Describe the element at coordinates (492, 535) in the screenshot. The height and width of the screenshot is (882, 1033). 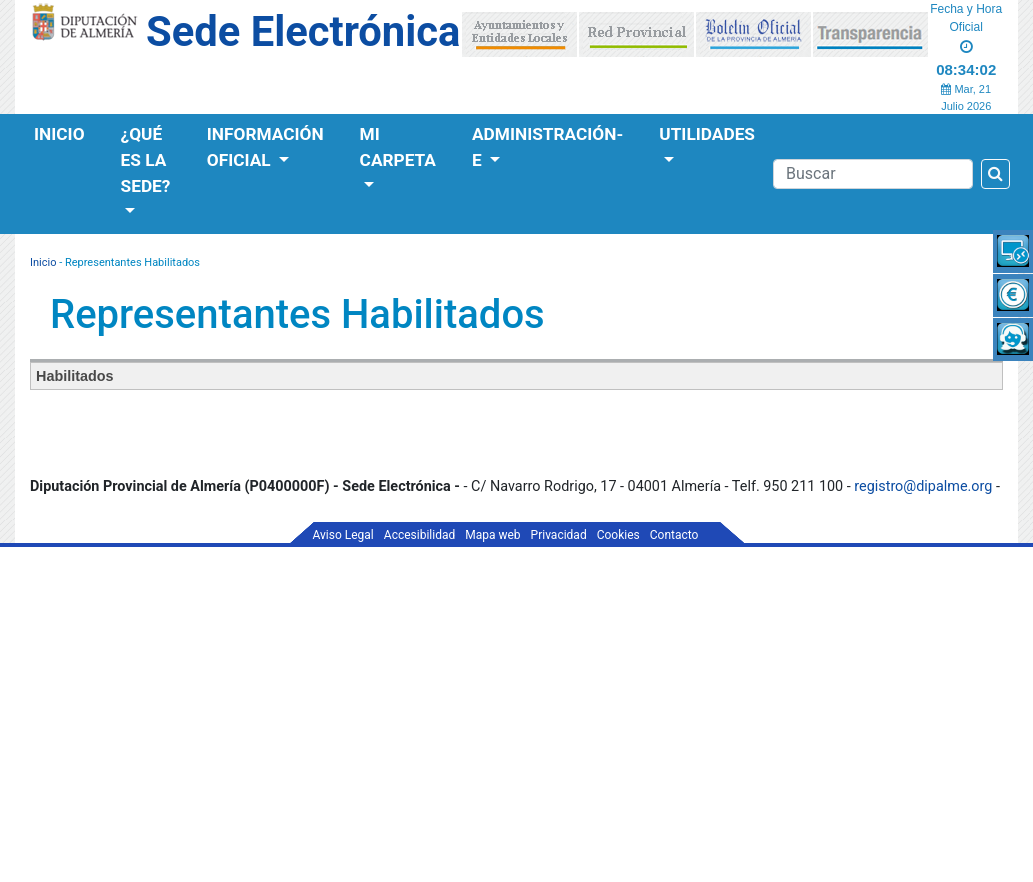
I see `Mapa web` at that location.